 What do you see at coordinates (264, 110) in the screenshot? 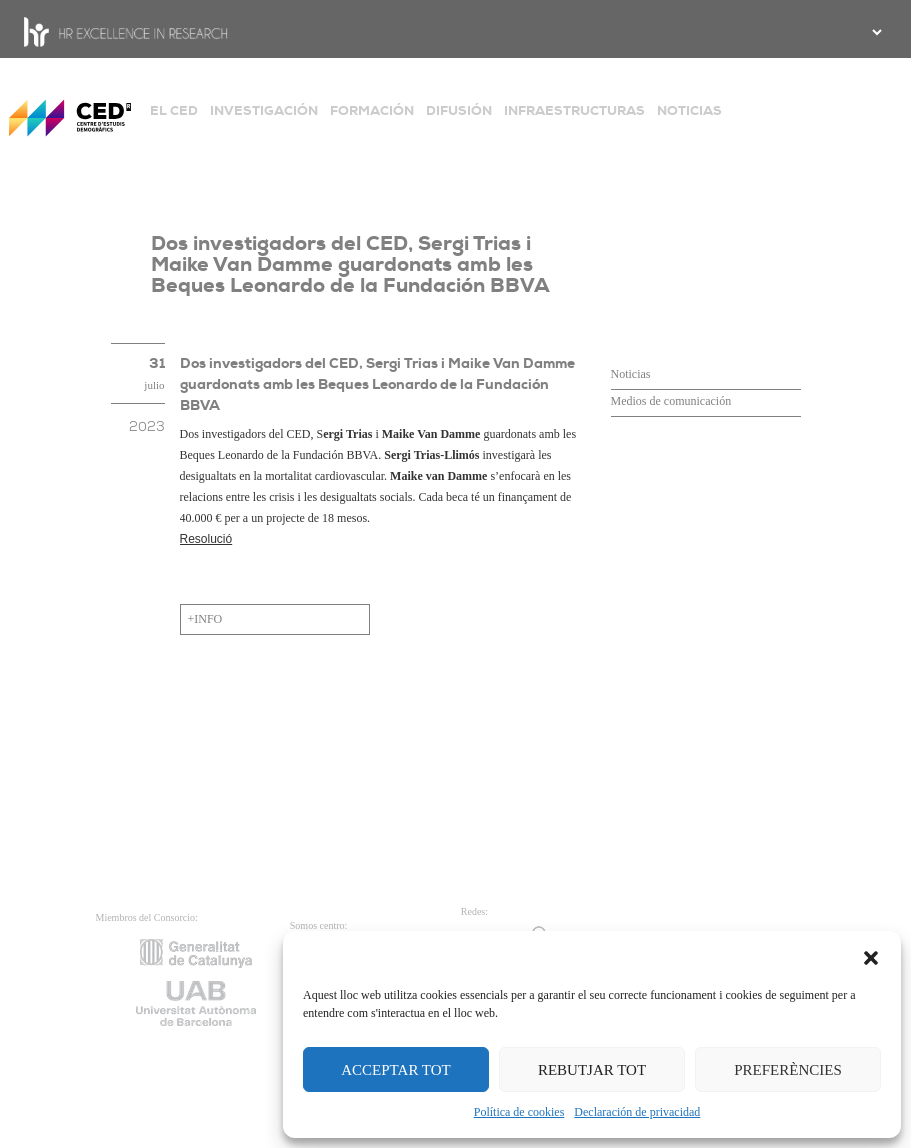
I see `INVESTIGACIÓN` at bounding box center [264, 110].